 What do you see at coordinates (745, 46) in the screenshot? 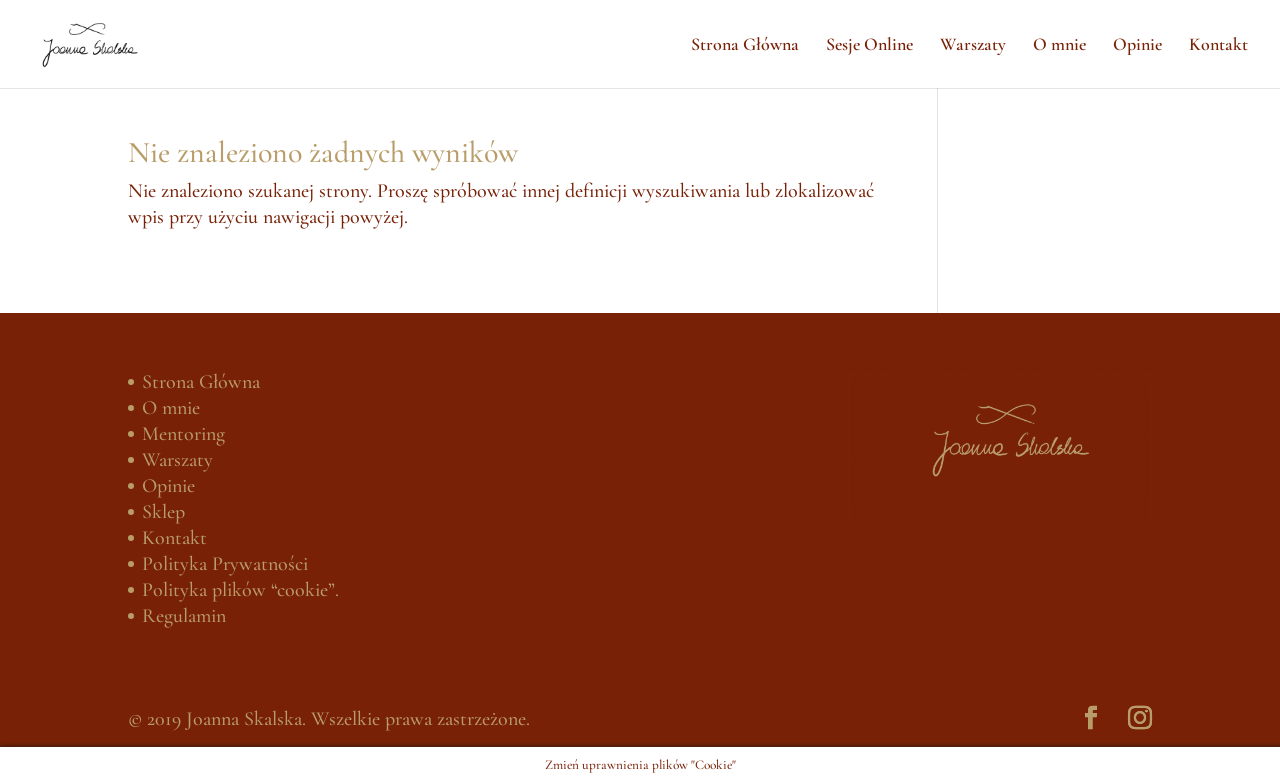
I see `Strona Główna` at bounding box center [745, 46].